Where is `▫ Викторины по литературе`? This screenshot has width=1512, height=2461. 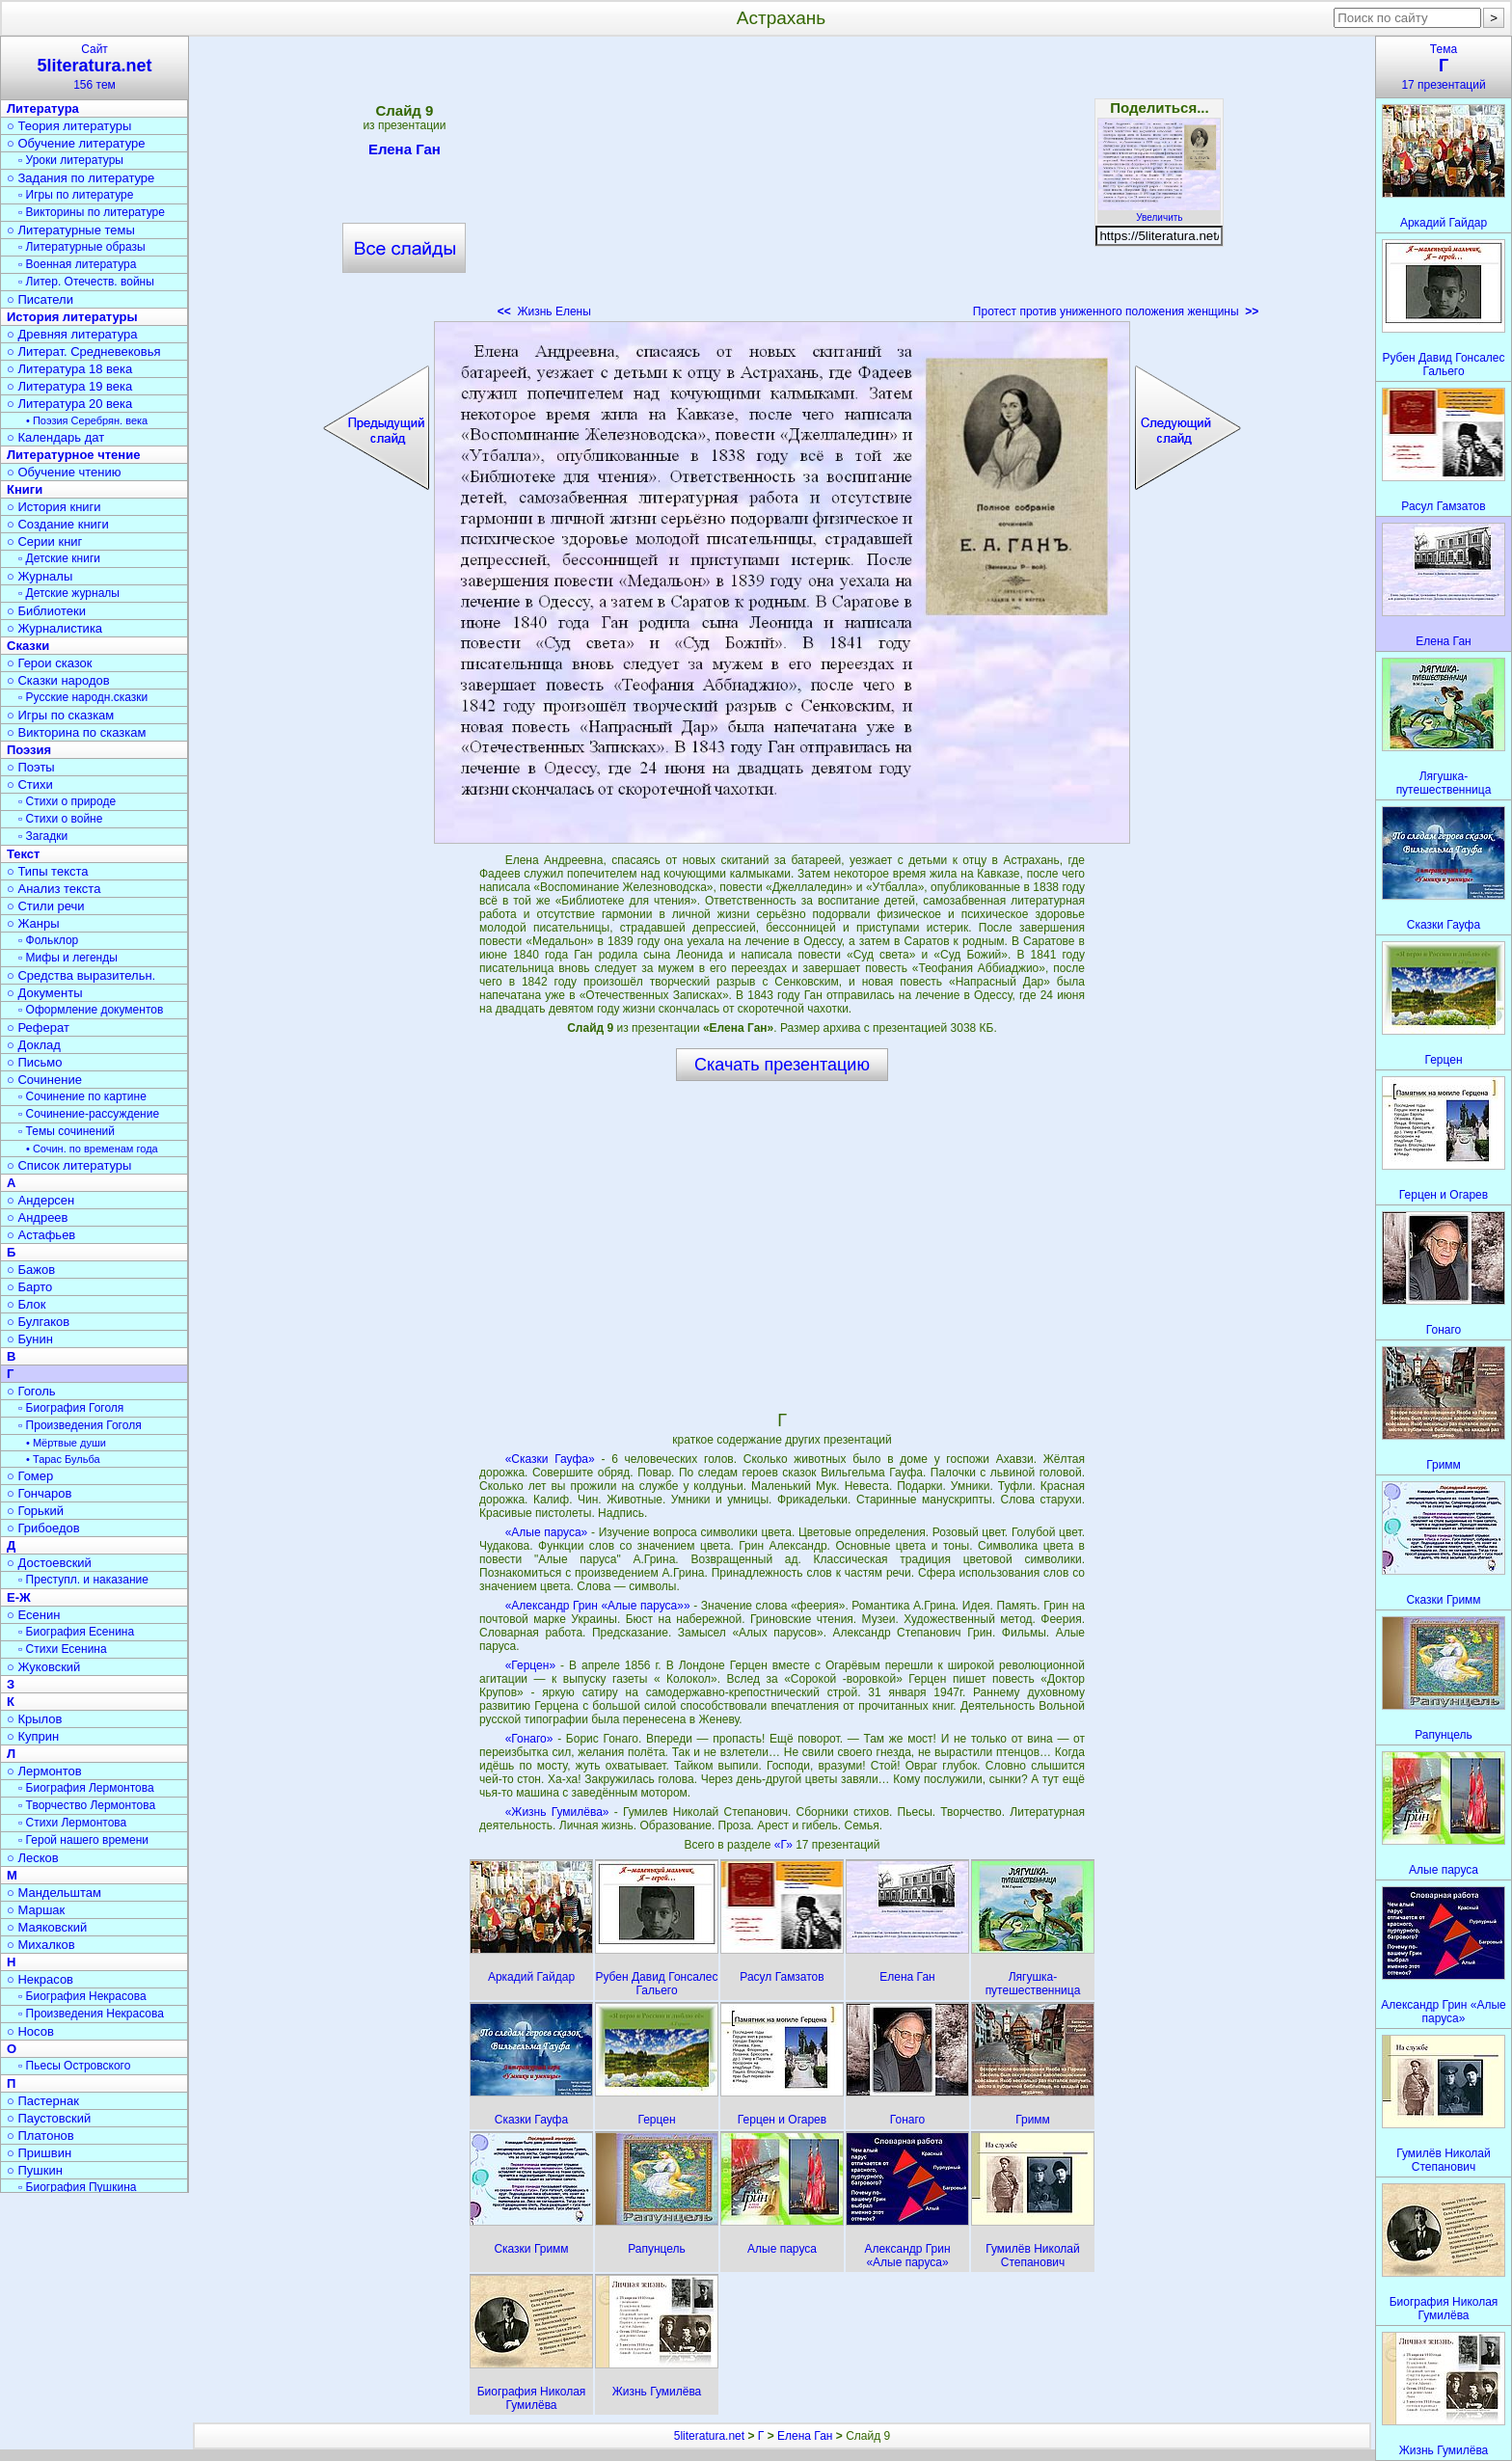 ▫ Викторины по литературе is located at coordinates (91, 212).